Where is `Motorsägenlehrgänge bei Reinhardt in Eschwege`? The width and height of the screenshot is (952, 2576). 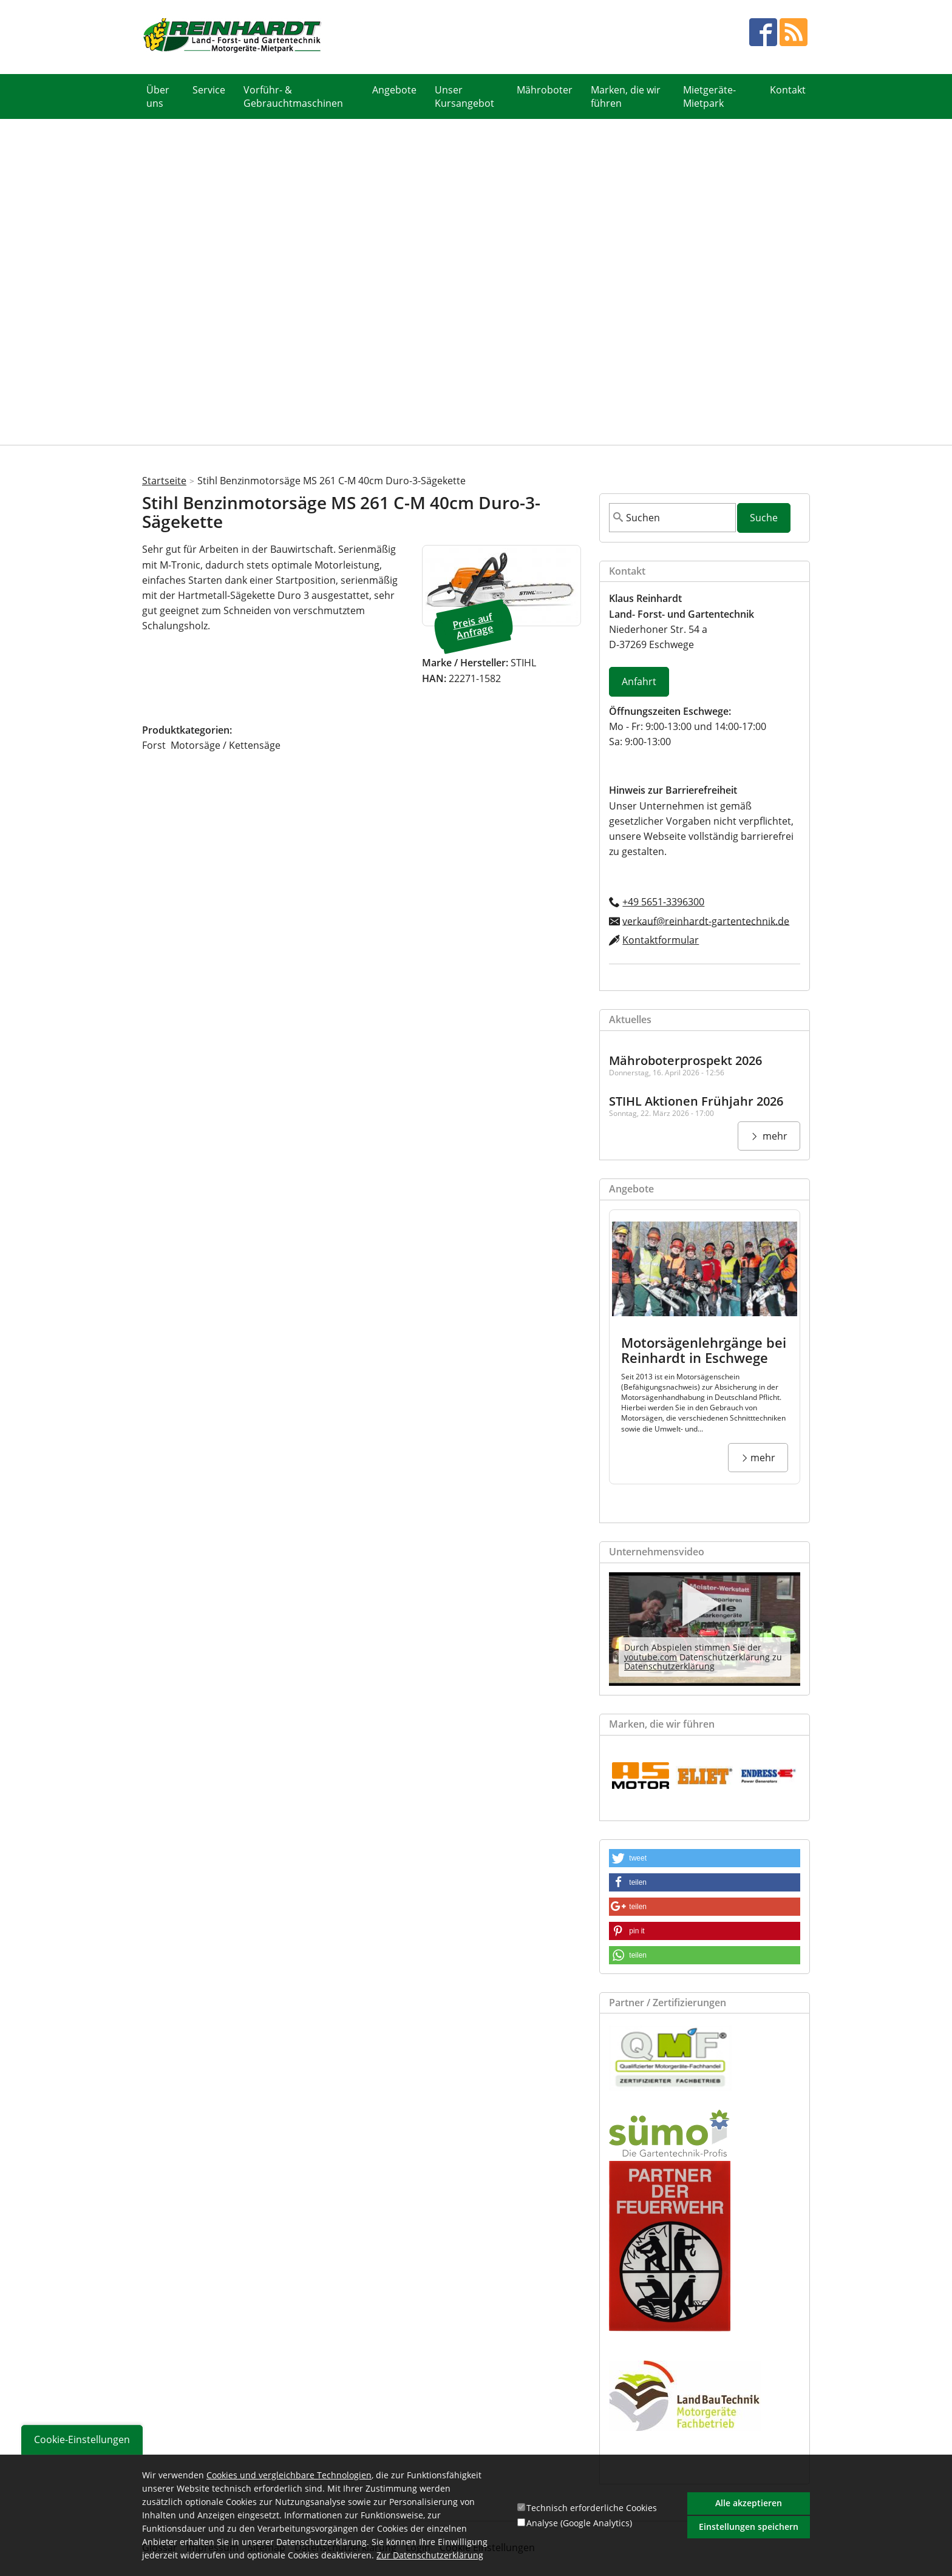 Motorsägenlehrgänge bei Reinhardt in Eschwege is located at coordinates (703, 1349).